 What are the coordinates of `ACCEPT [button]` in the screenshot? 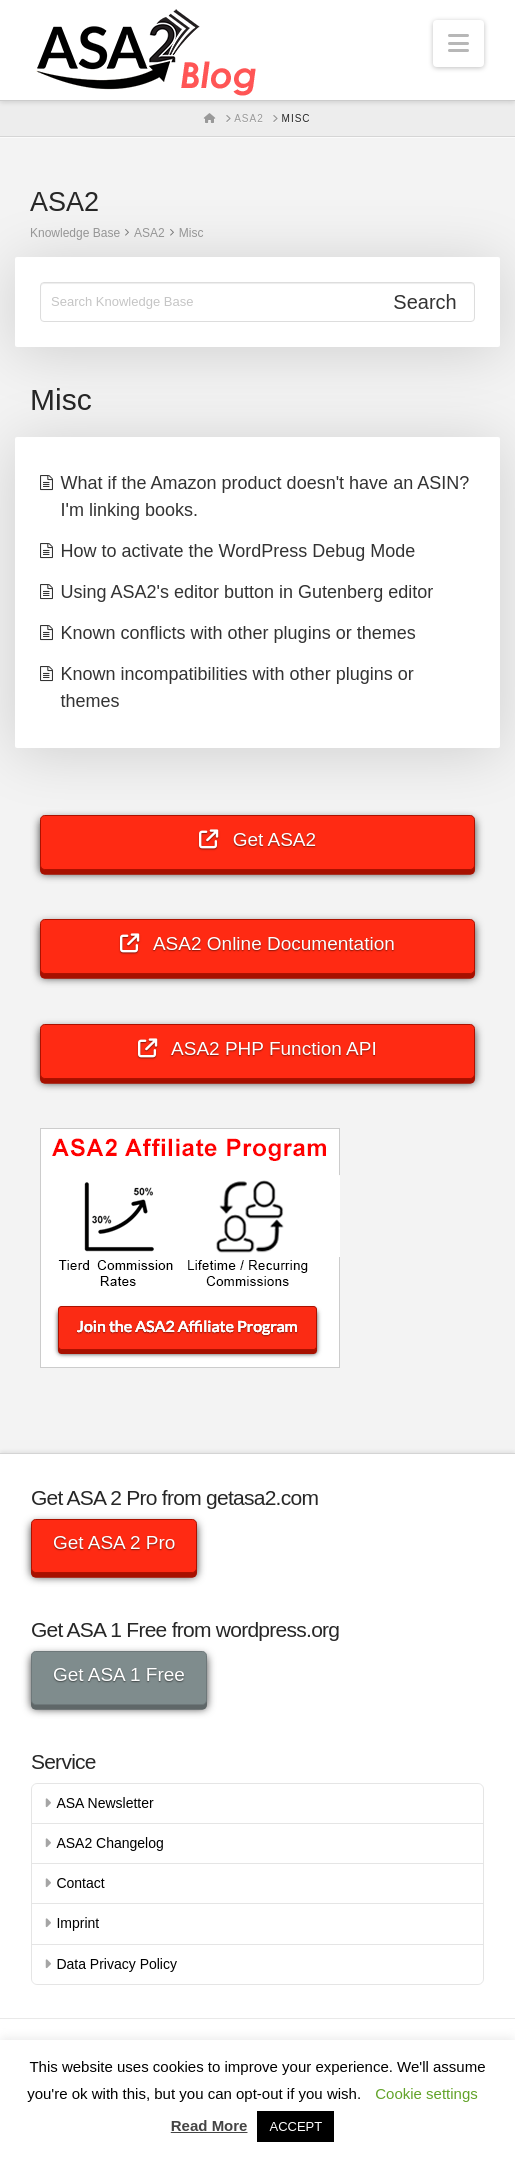 It's located at (295, 2126).